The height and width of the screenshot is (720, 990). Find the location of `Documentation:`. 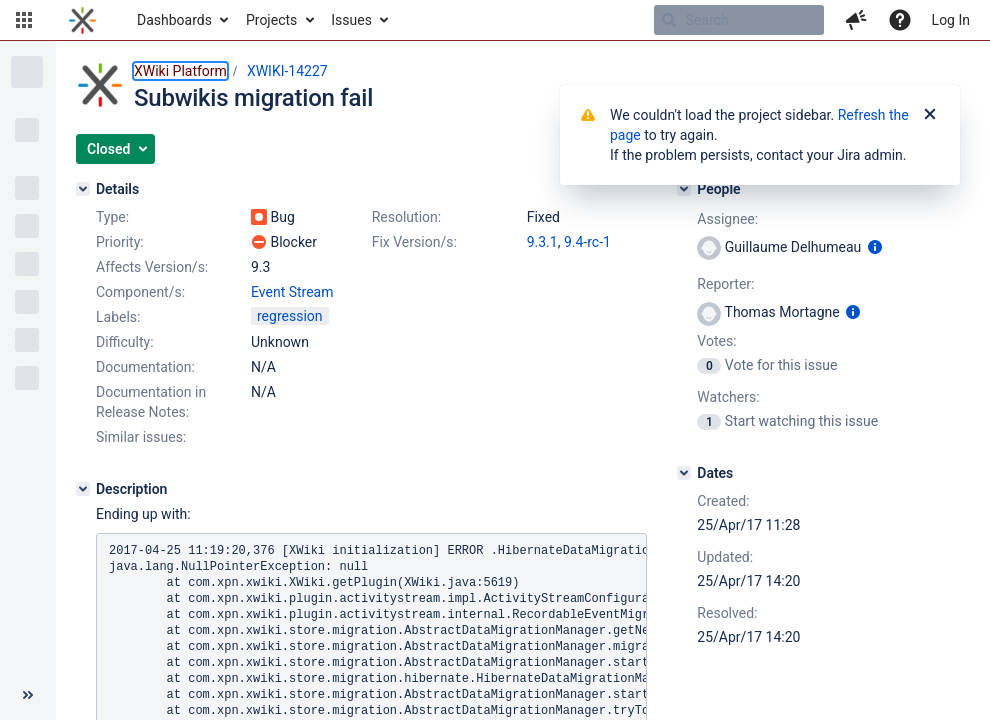

Documentation: is located at coordinates (145, 367).